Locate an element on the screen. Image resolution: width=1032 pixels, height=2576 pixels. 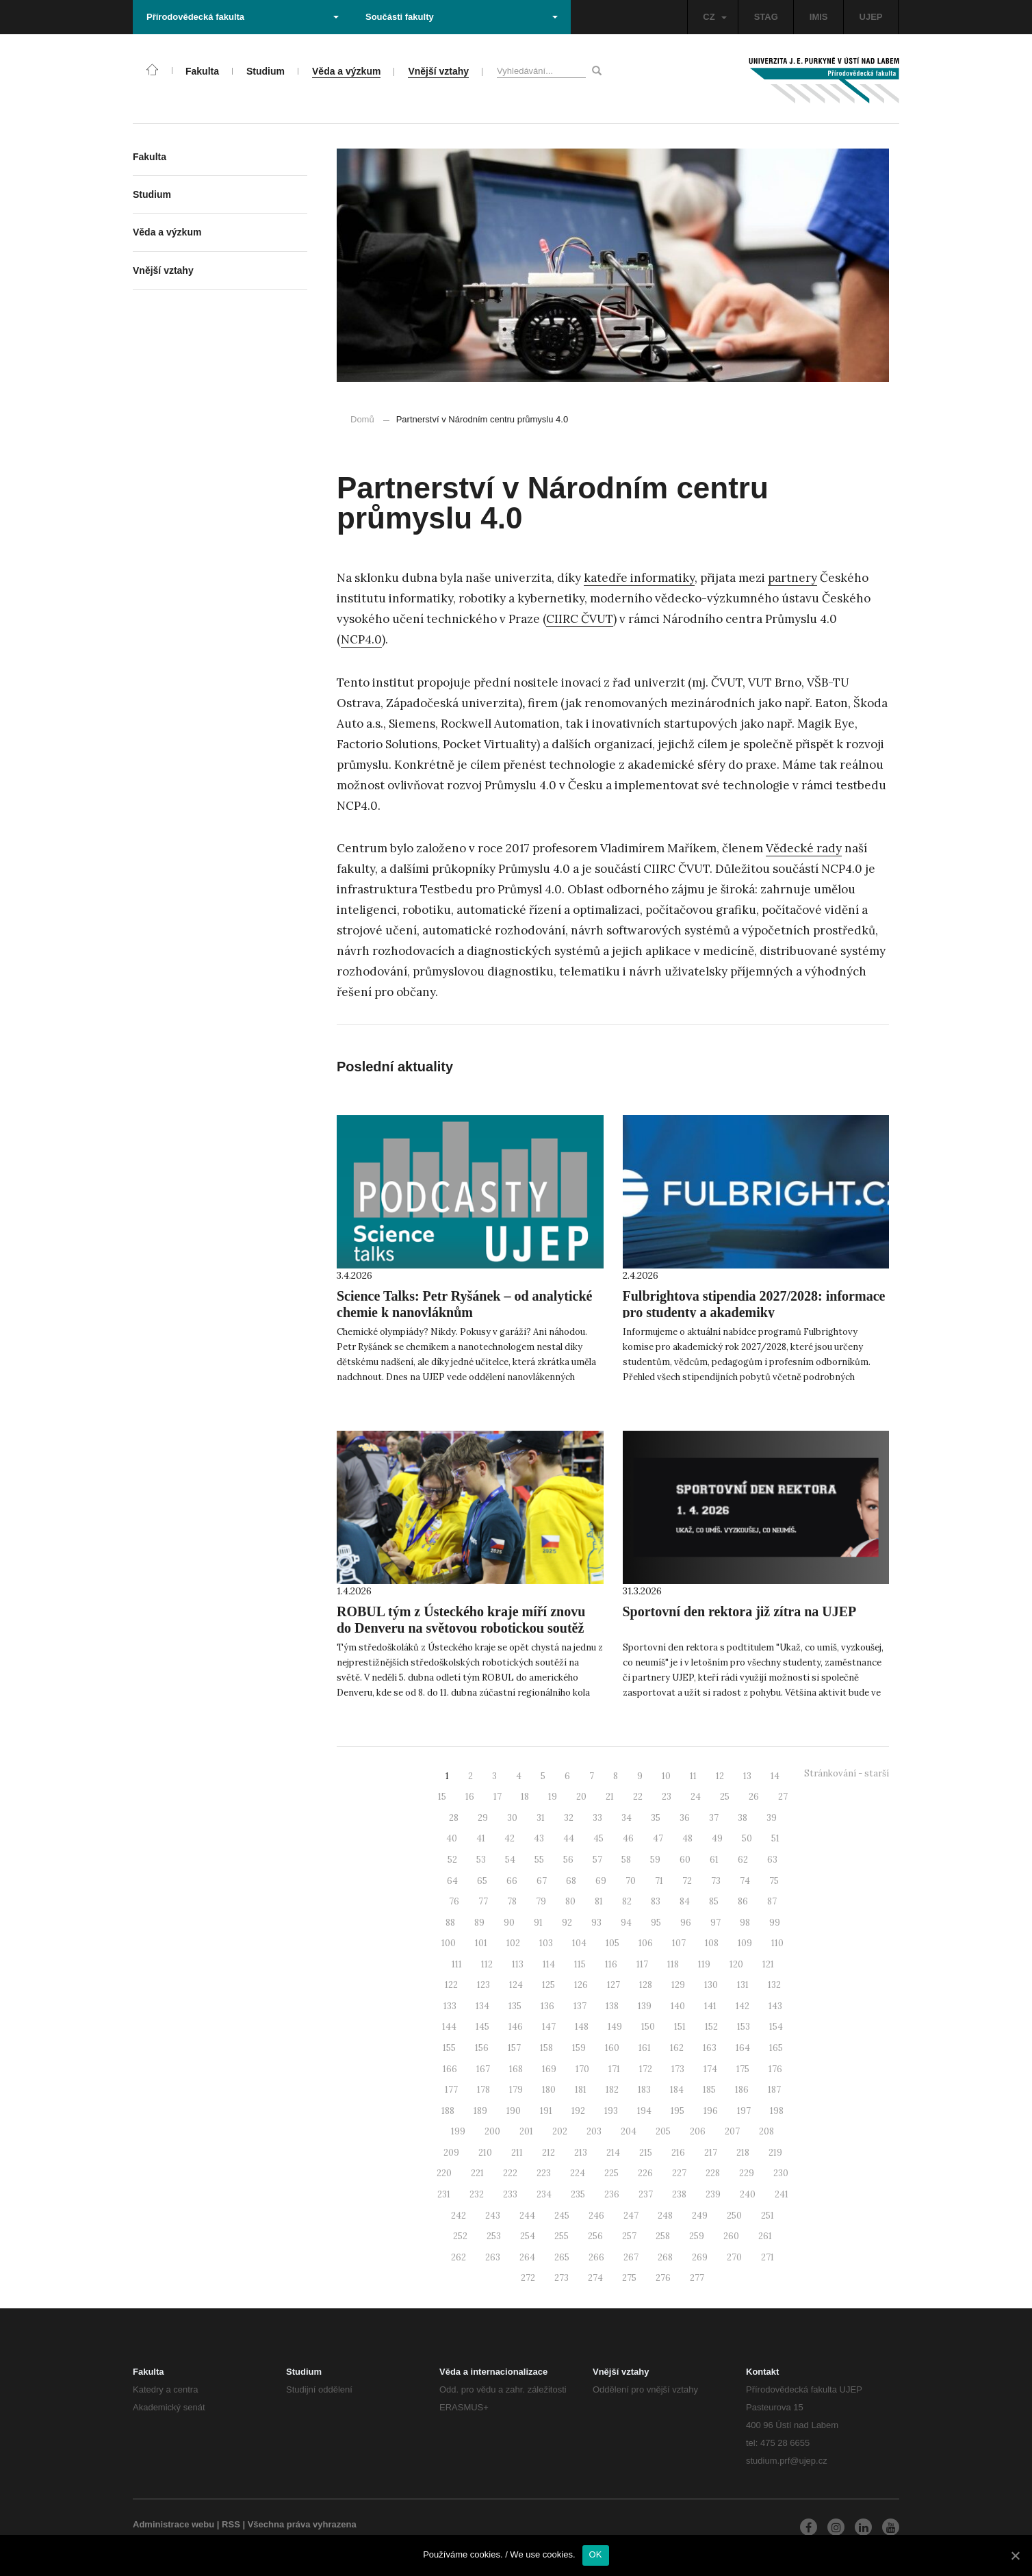
90 is located at coordinates (509, 1922).